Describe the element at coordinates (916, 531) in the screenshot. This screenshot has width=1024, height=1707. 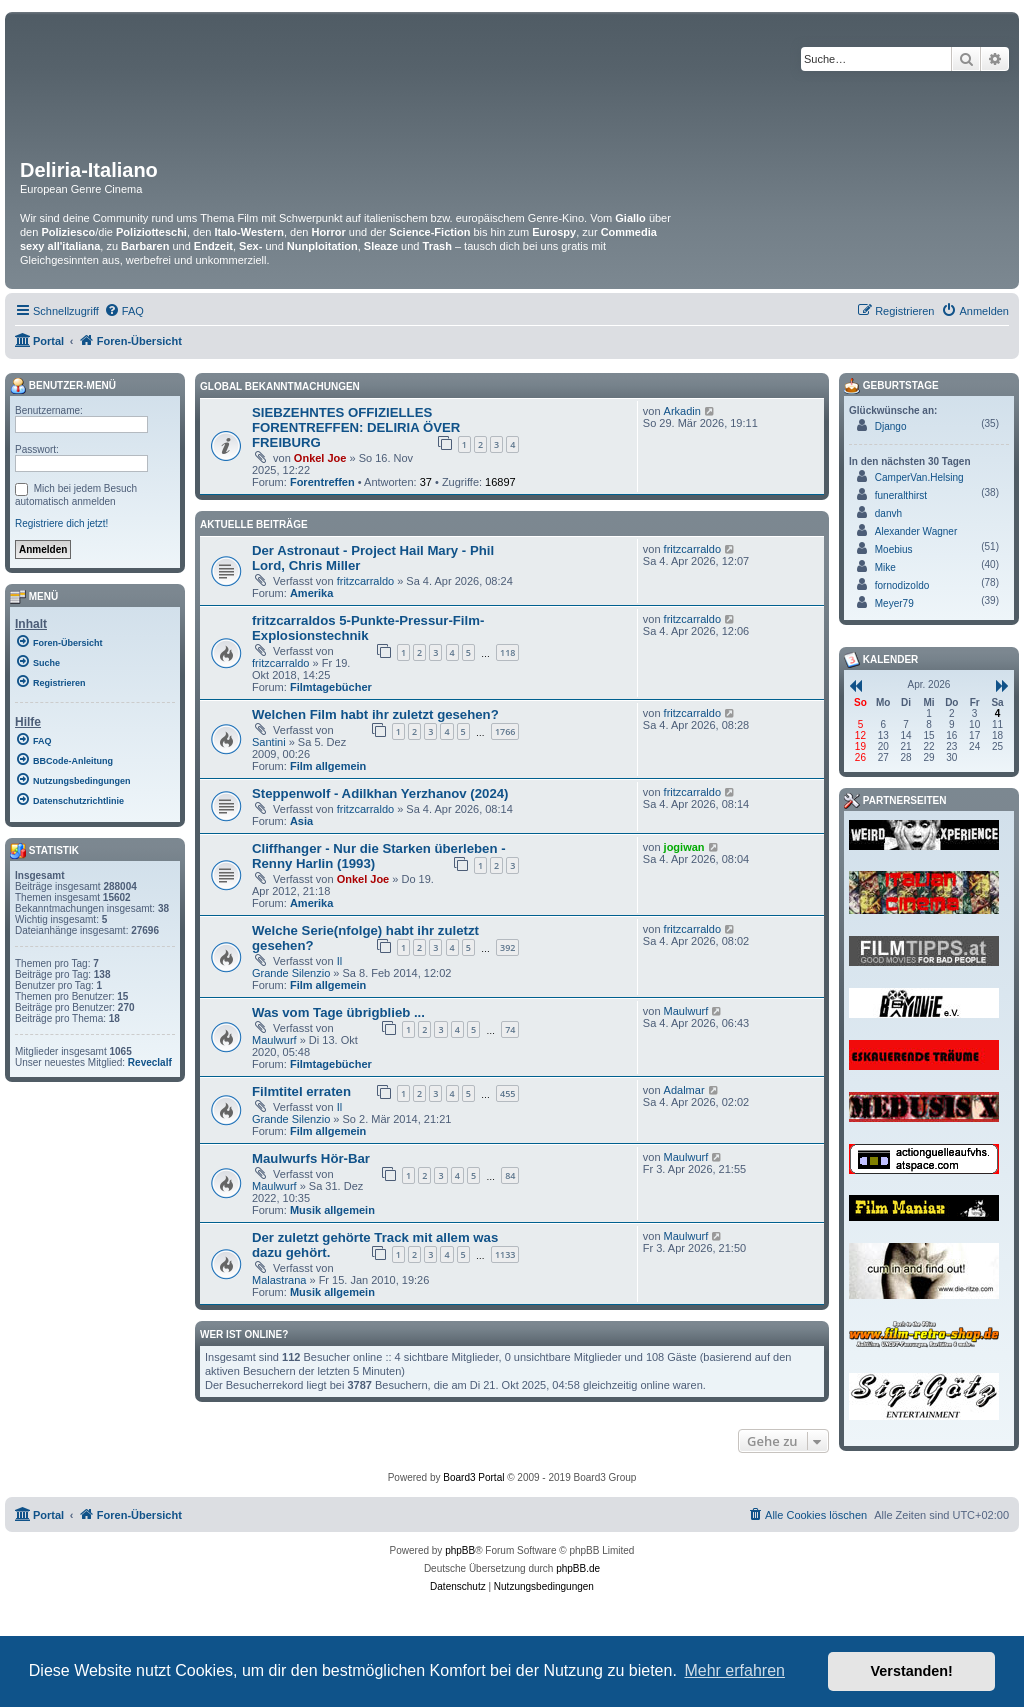
I see `Alexander Wagner` at that location.